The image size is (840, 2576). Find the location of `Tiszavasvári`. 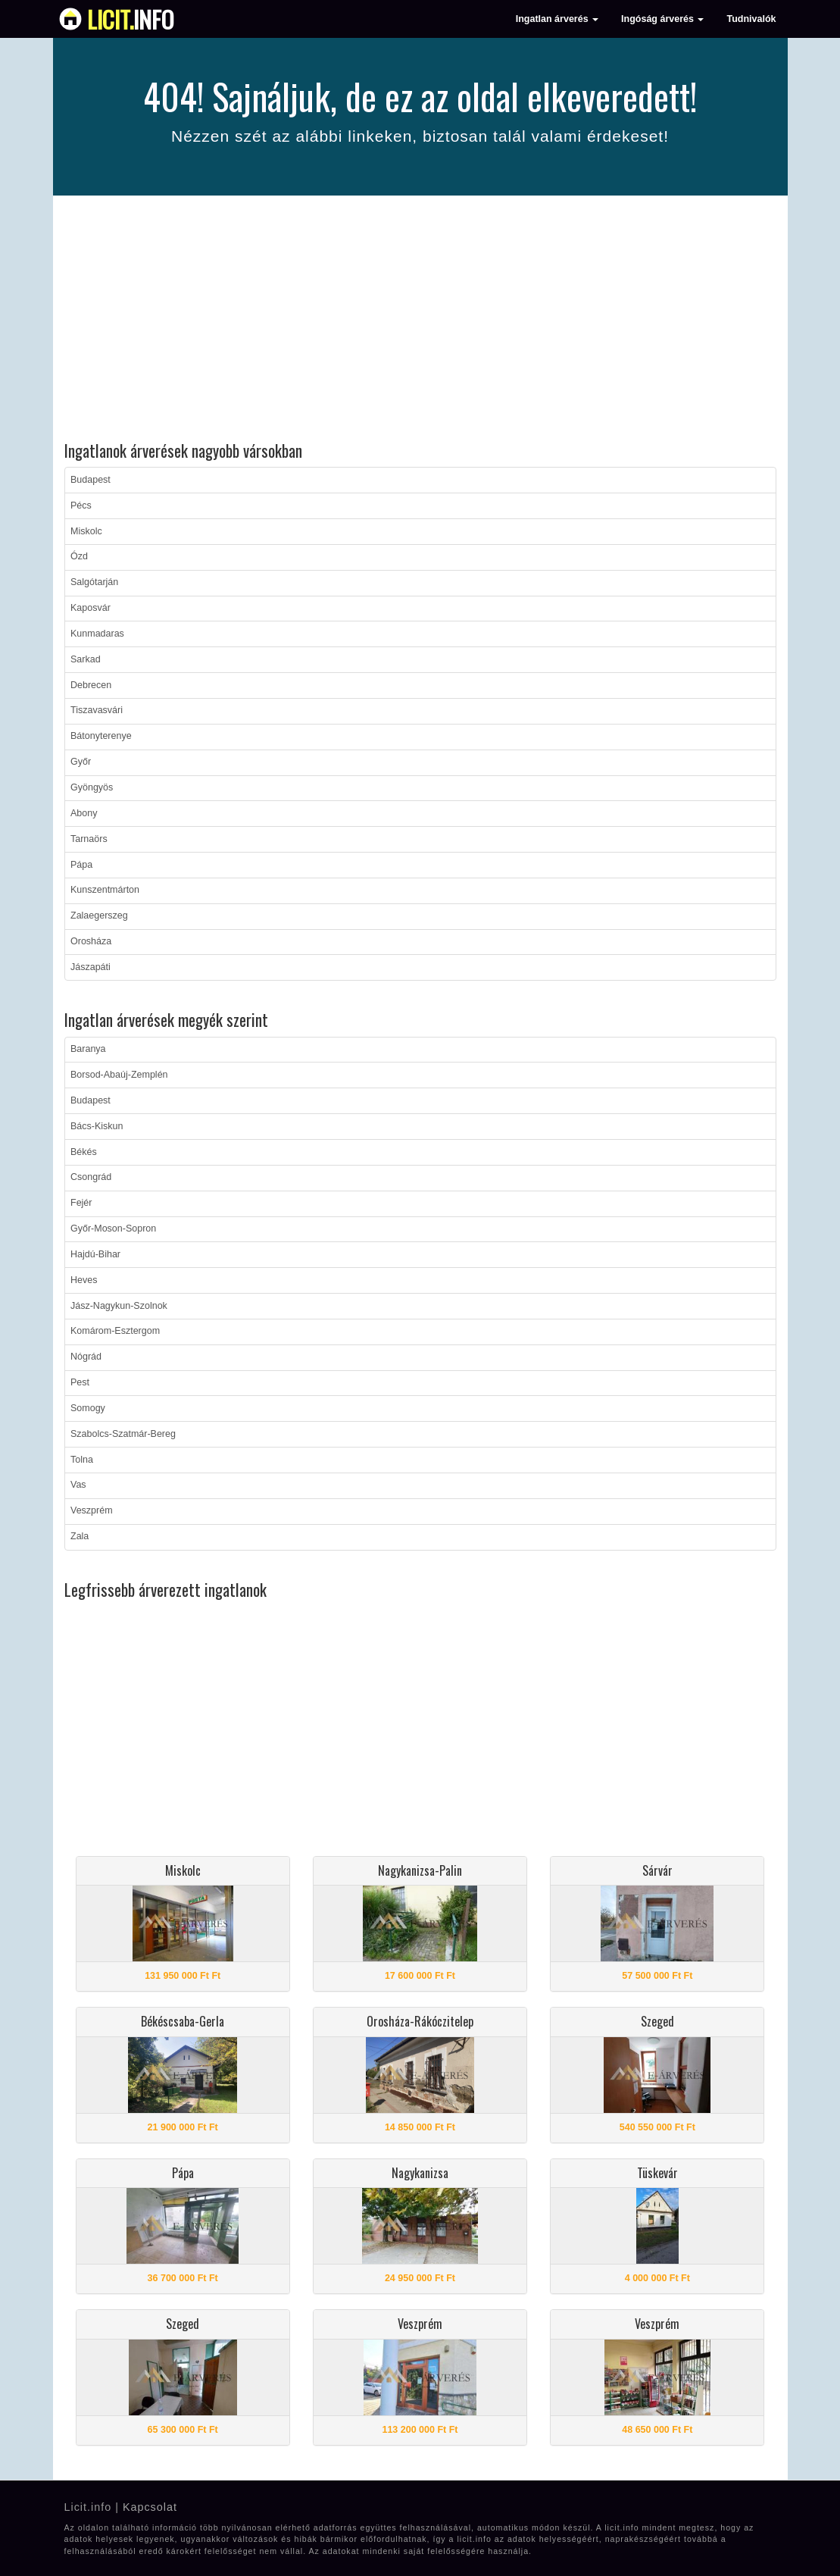

Tiszavasvári is located at coordinates (96, 710).